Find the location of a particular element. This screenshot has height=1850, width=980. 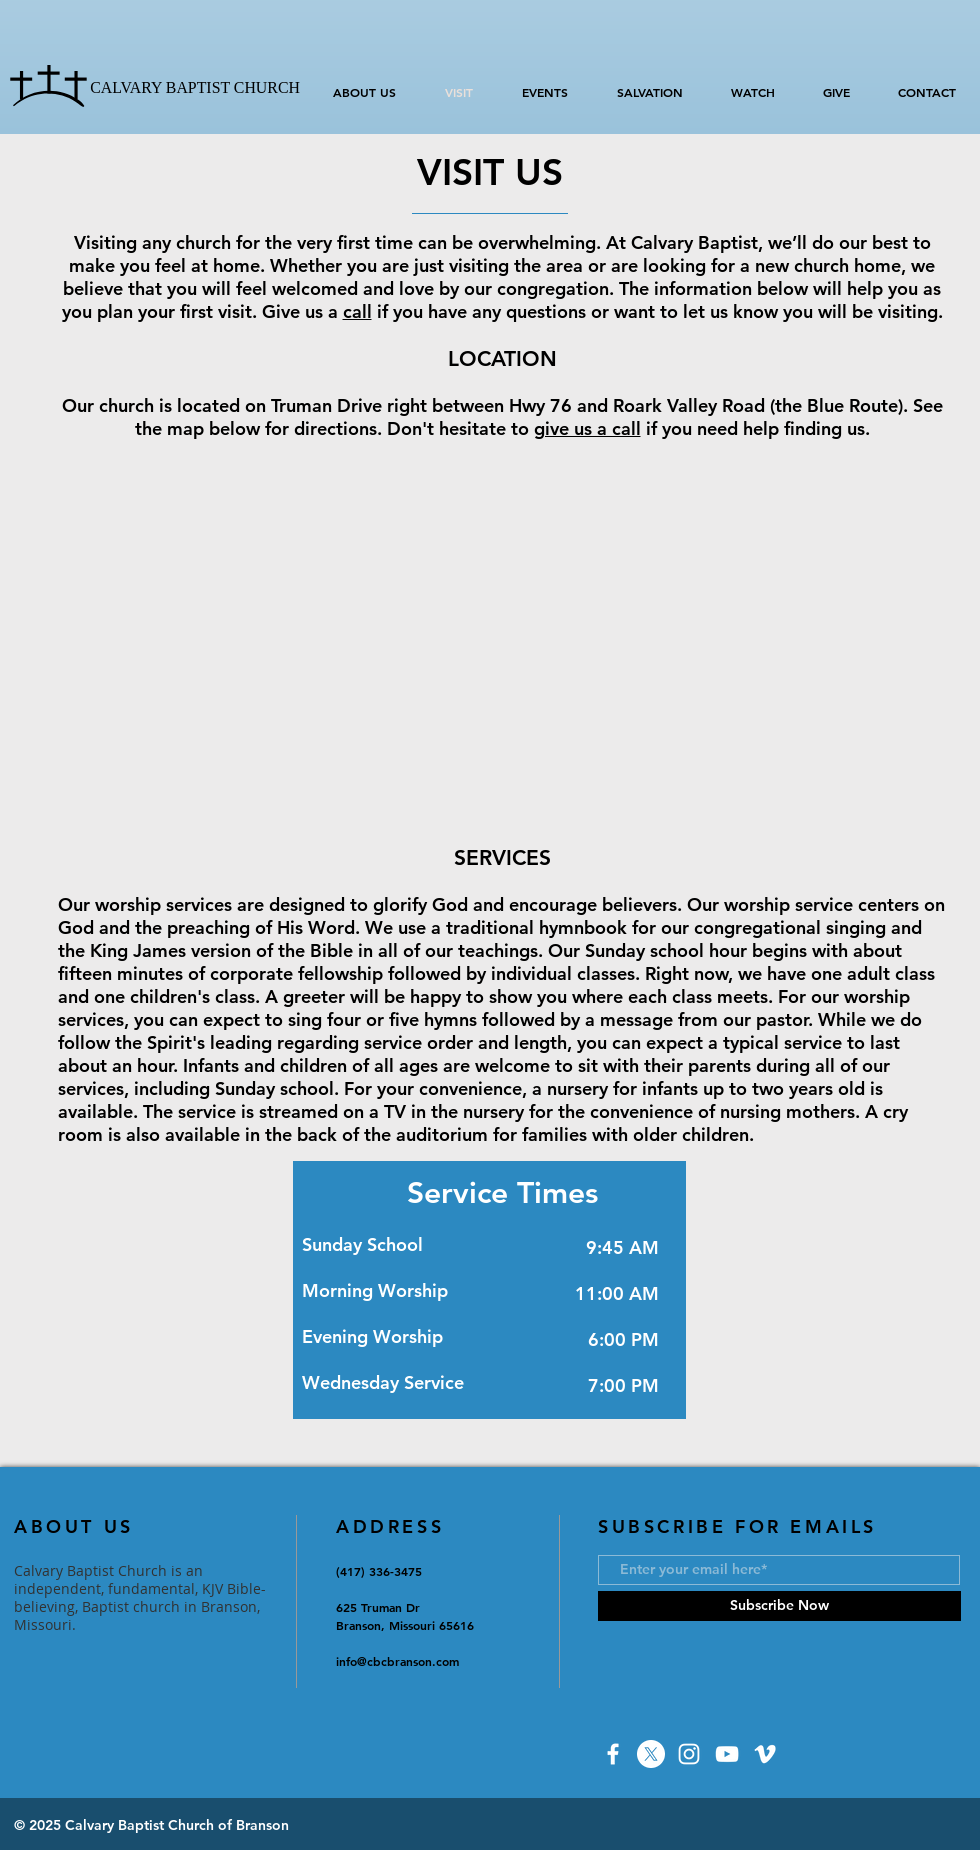

[Instagram] is located at coordinates (689, 1754).